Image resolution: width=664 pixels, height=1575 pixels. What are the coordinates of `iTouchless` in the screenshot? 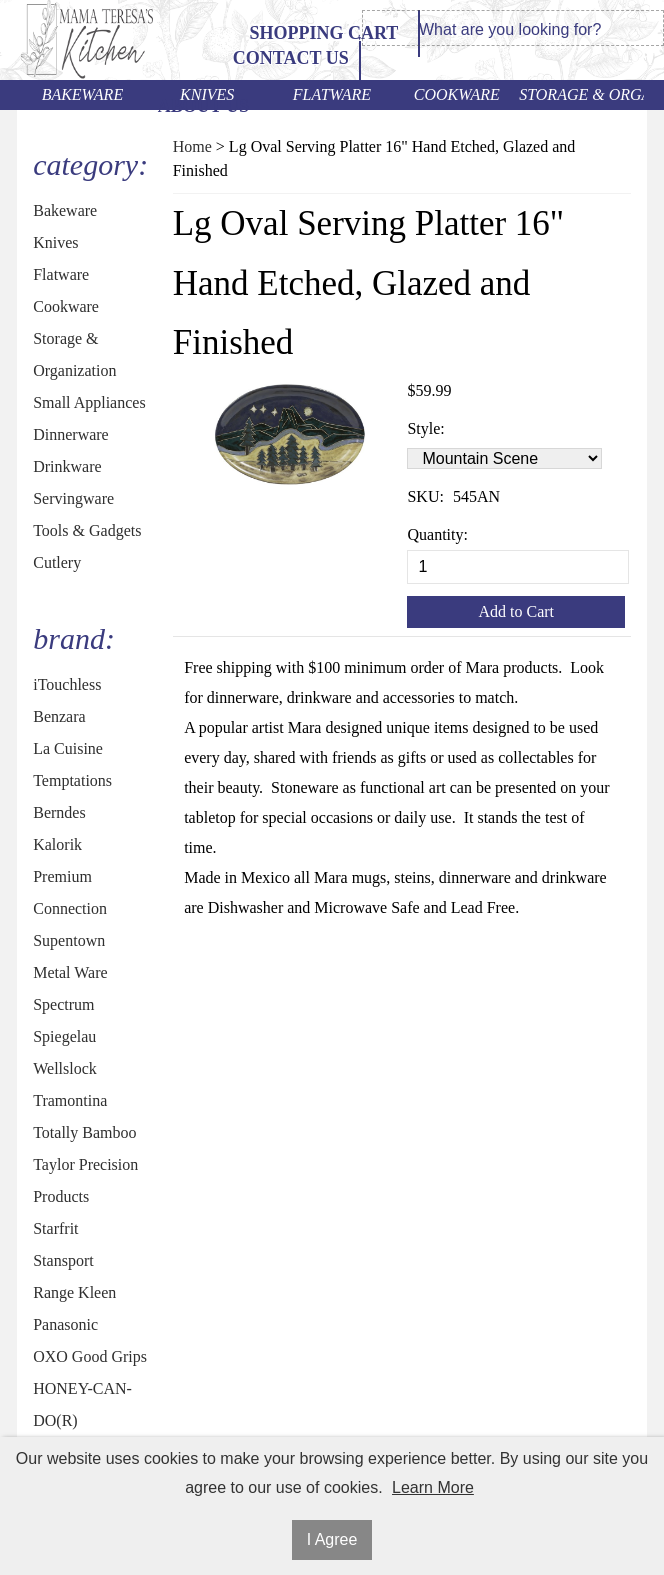 It's located at (67, 684).